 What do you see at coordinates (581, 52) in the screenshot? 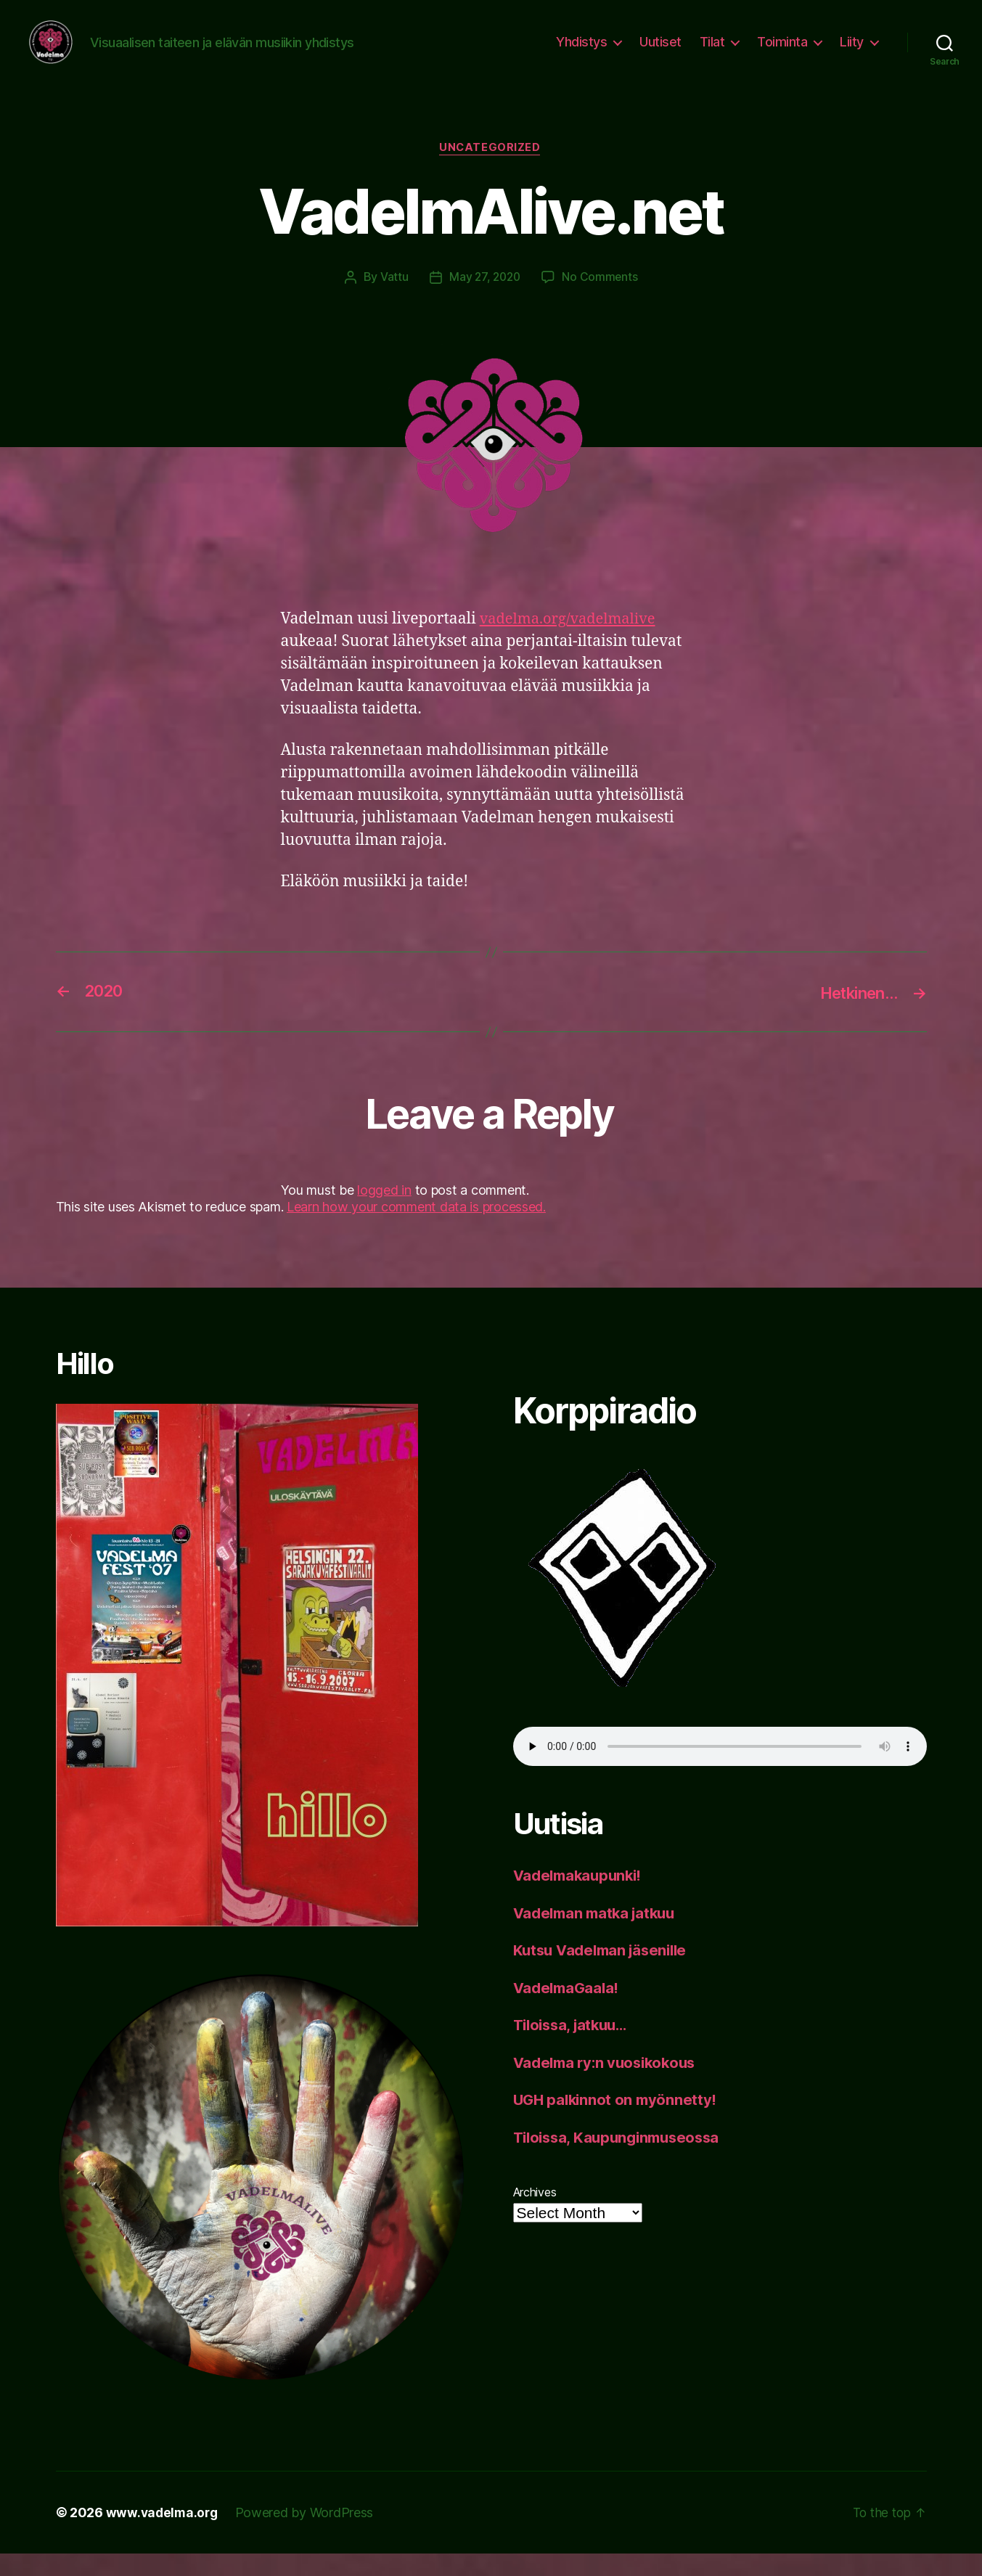
I see `Yhdistys` at bounding box center [581, 52].